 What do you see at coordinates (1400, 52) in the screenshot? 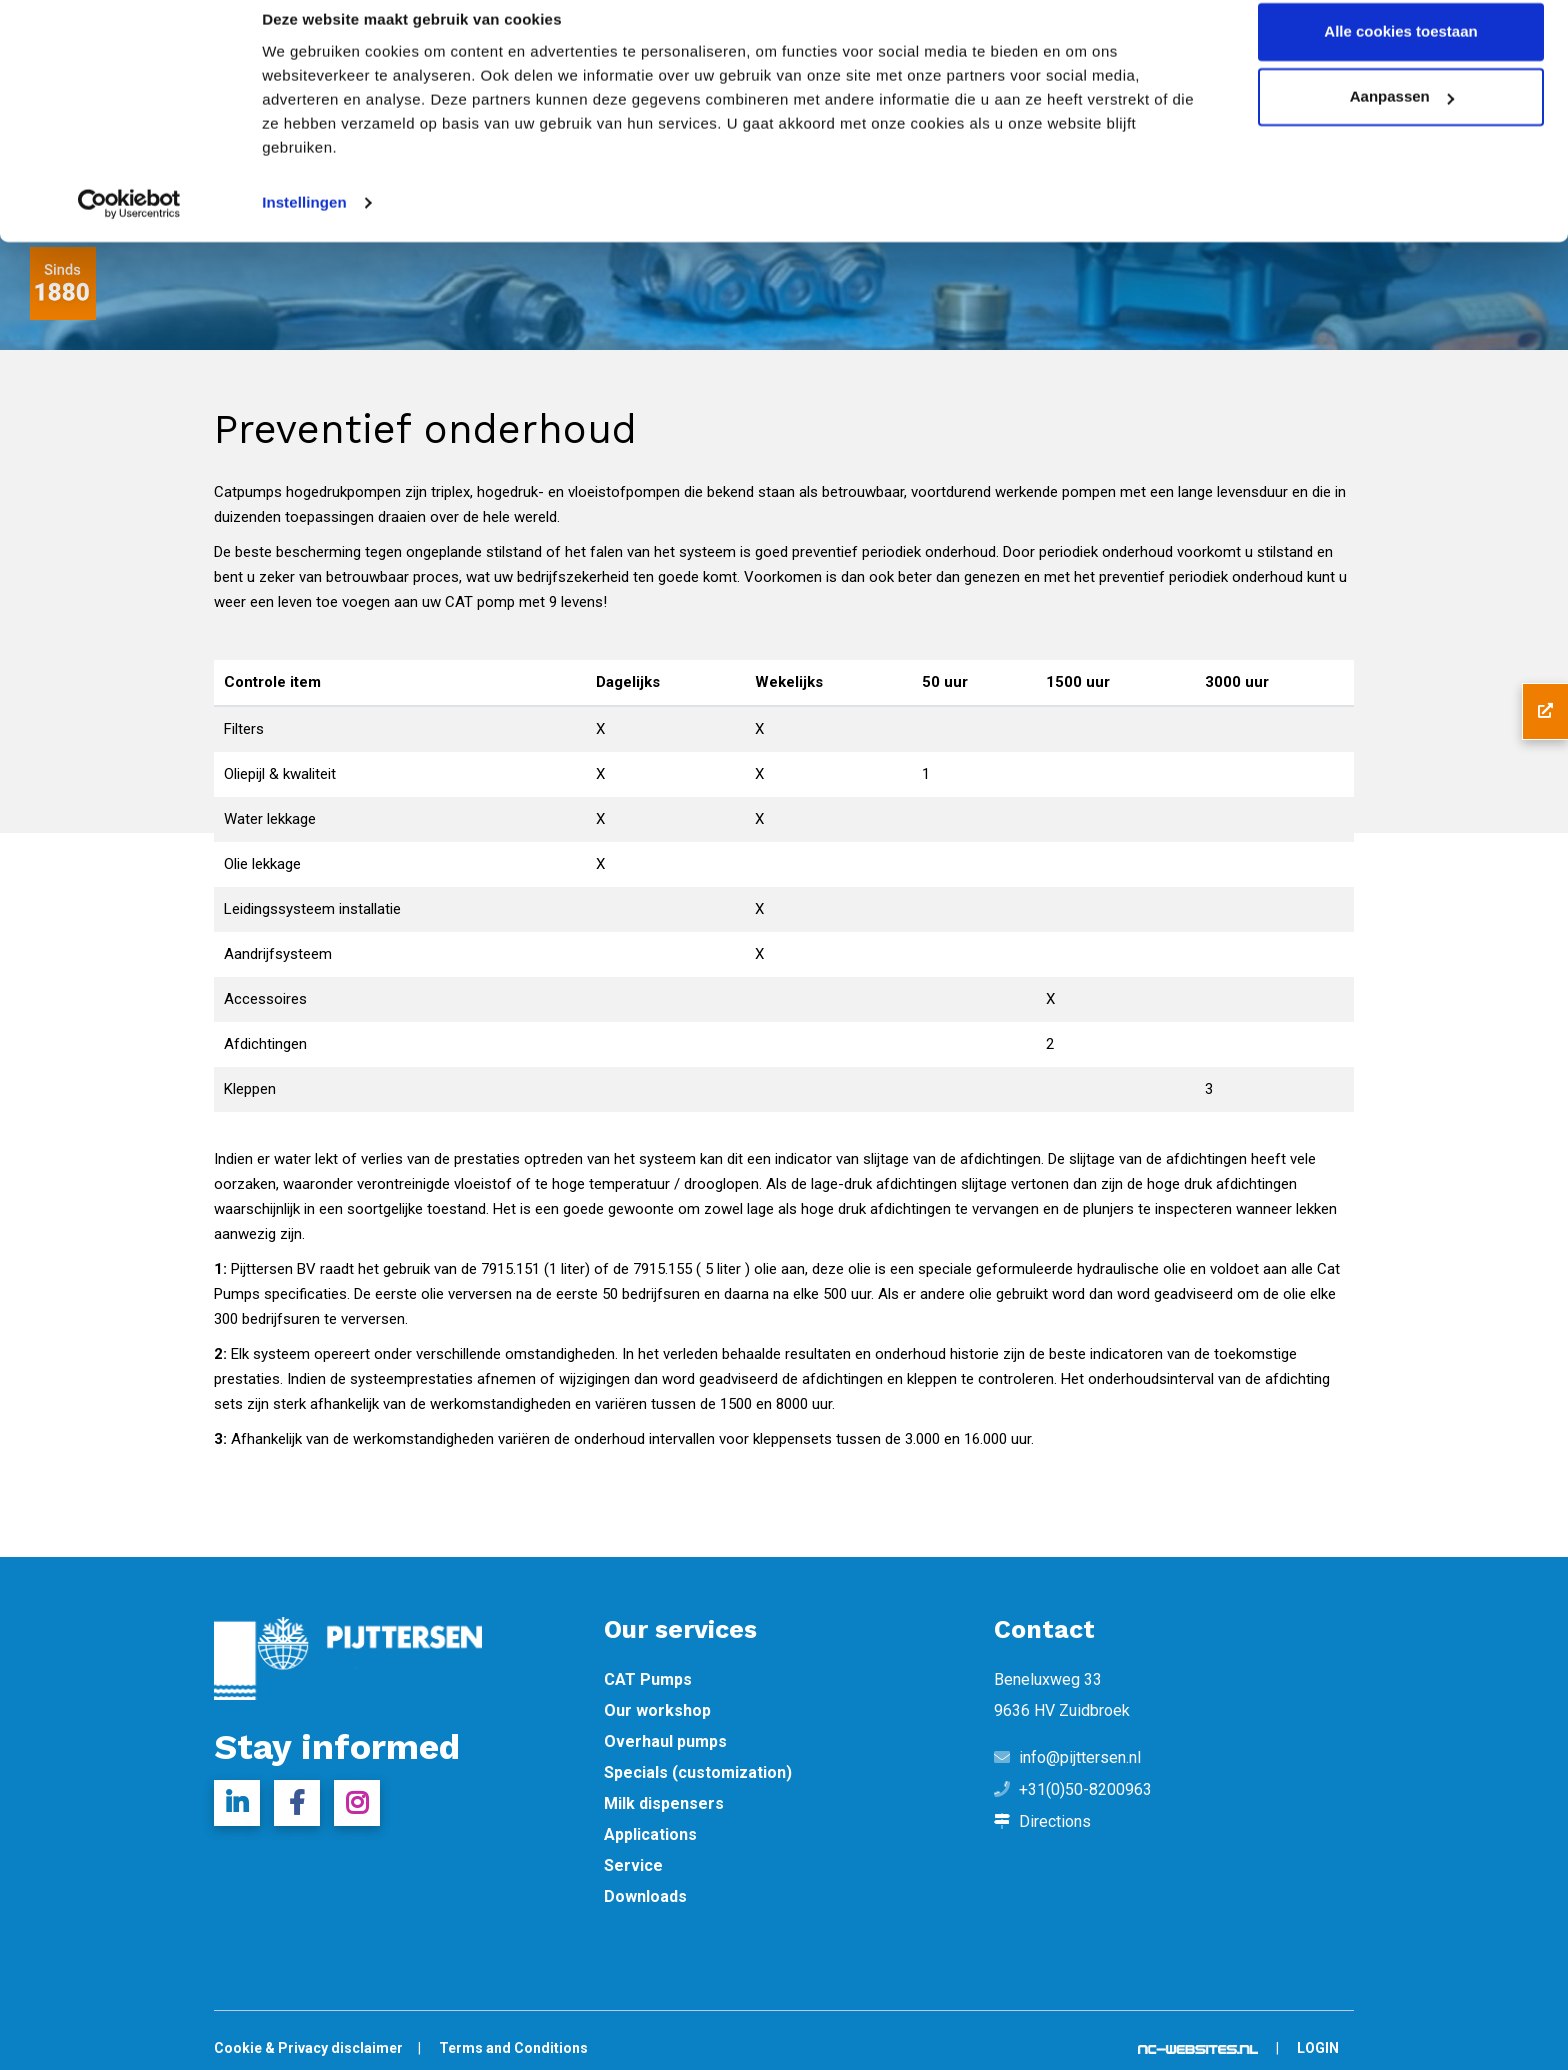
I see `Alle cookies toestaan` at bounding box center [1400, 52].